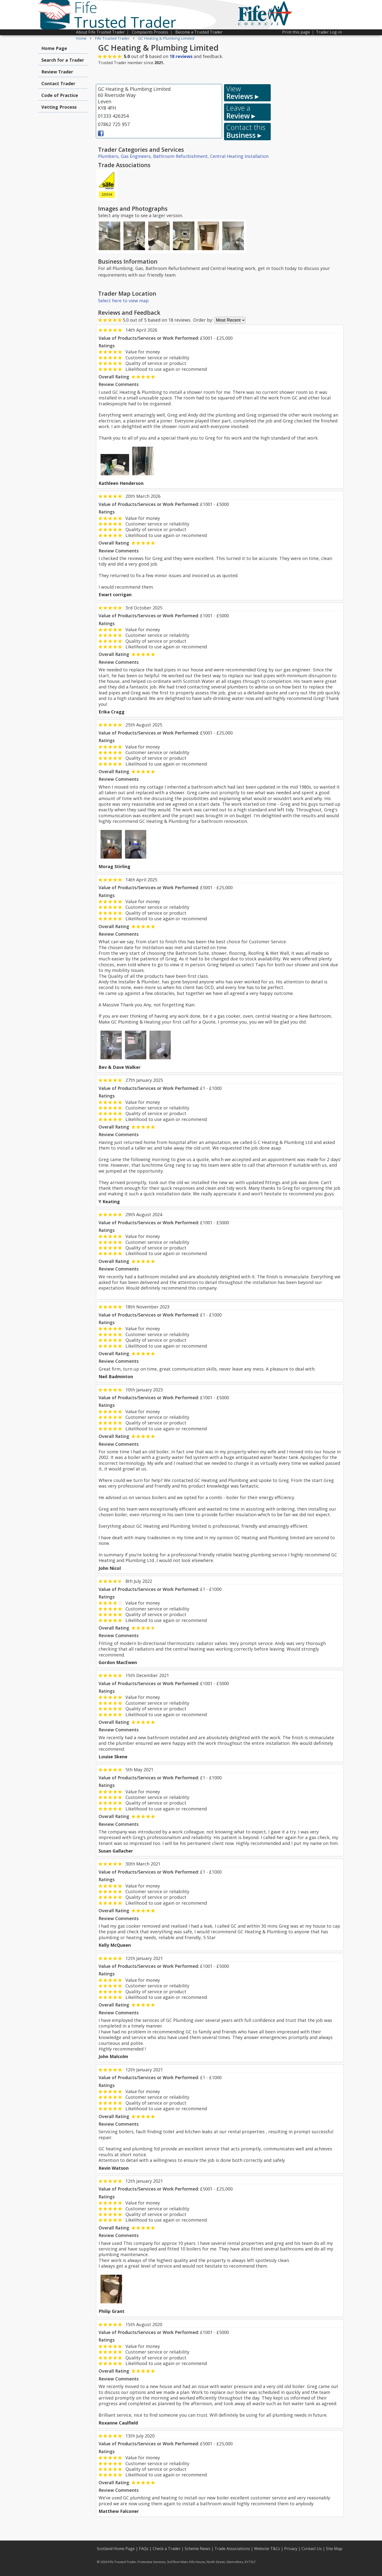 The width and height of the screenshot is (382, 2576). Describe the element at coordinates (59, 95) in the screenshot. I see `Code of Practice` at that location.